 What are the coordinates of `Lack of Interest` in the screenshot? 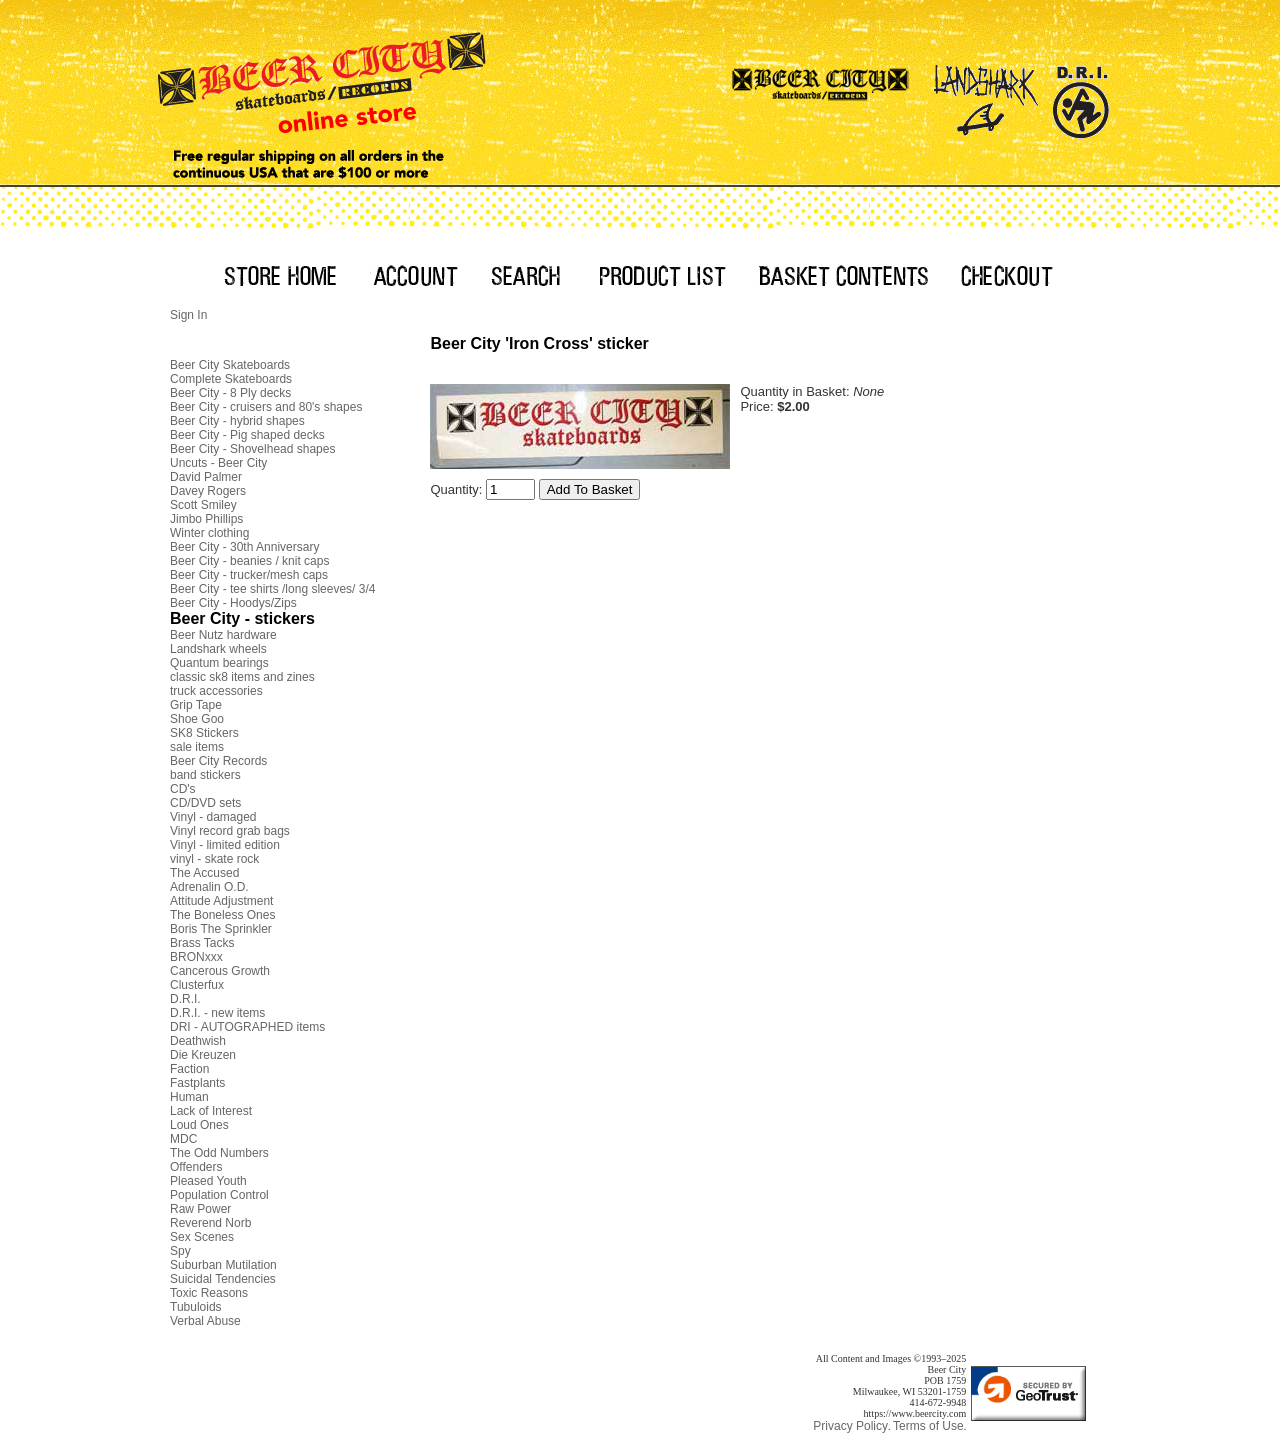 It's located at (211, 1111).